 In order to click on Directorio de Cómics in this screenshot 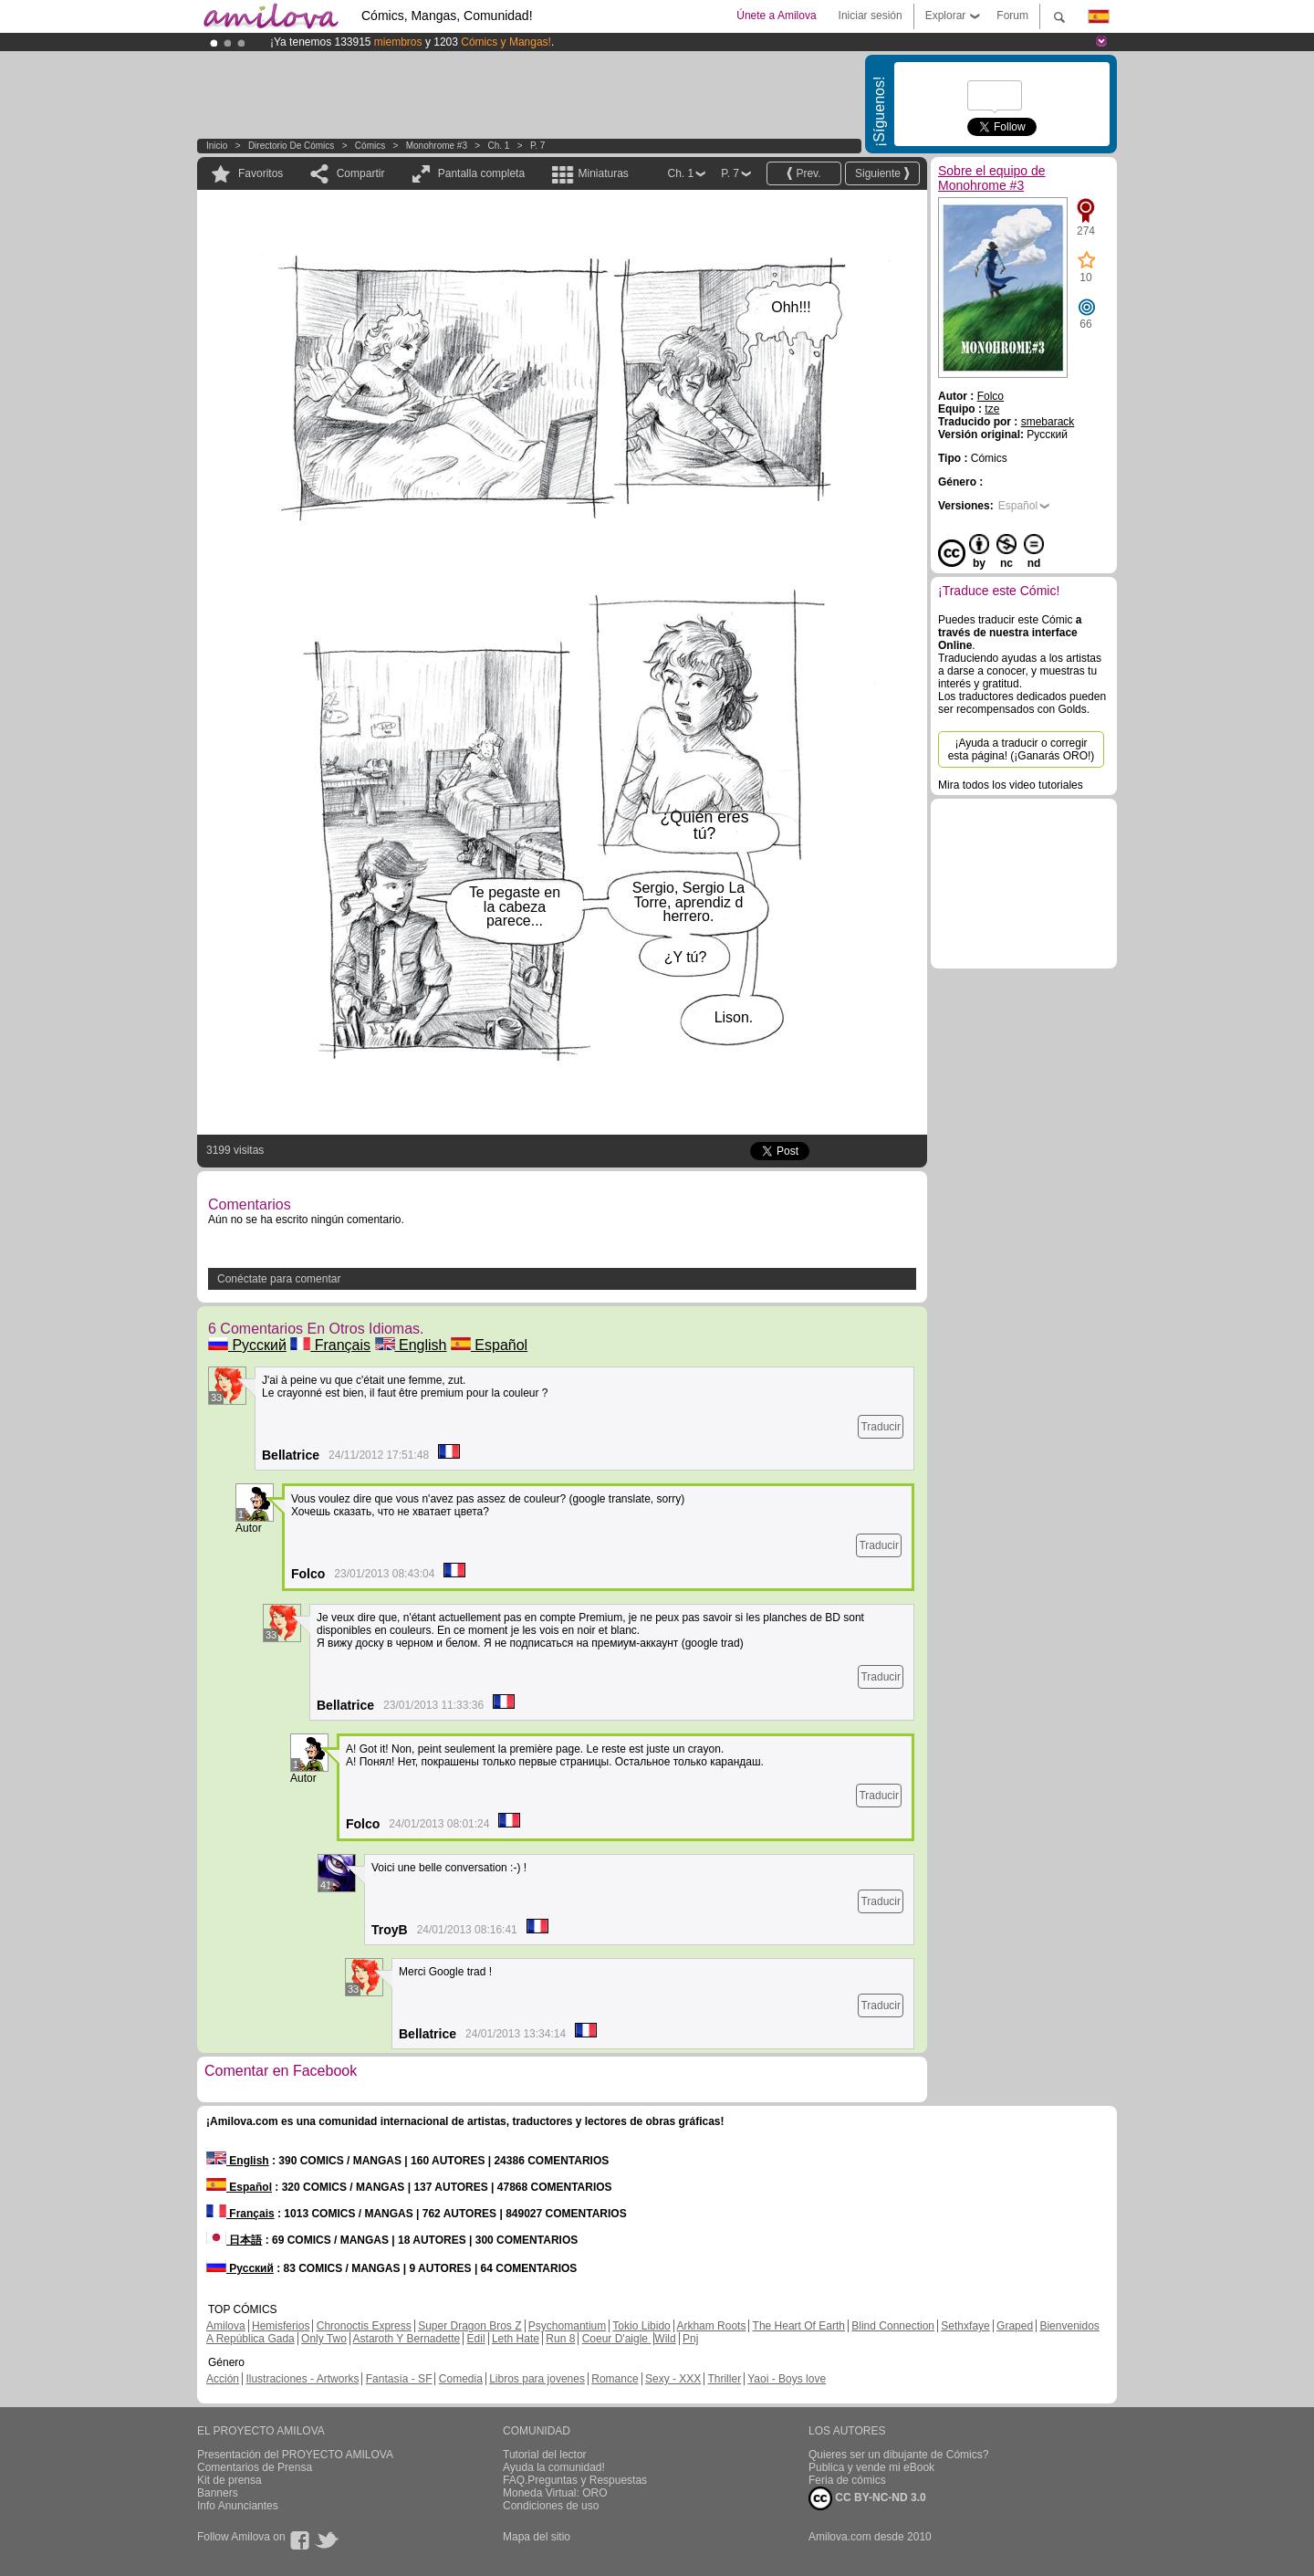, I will do `click(291, 146)`.